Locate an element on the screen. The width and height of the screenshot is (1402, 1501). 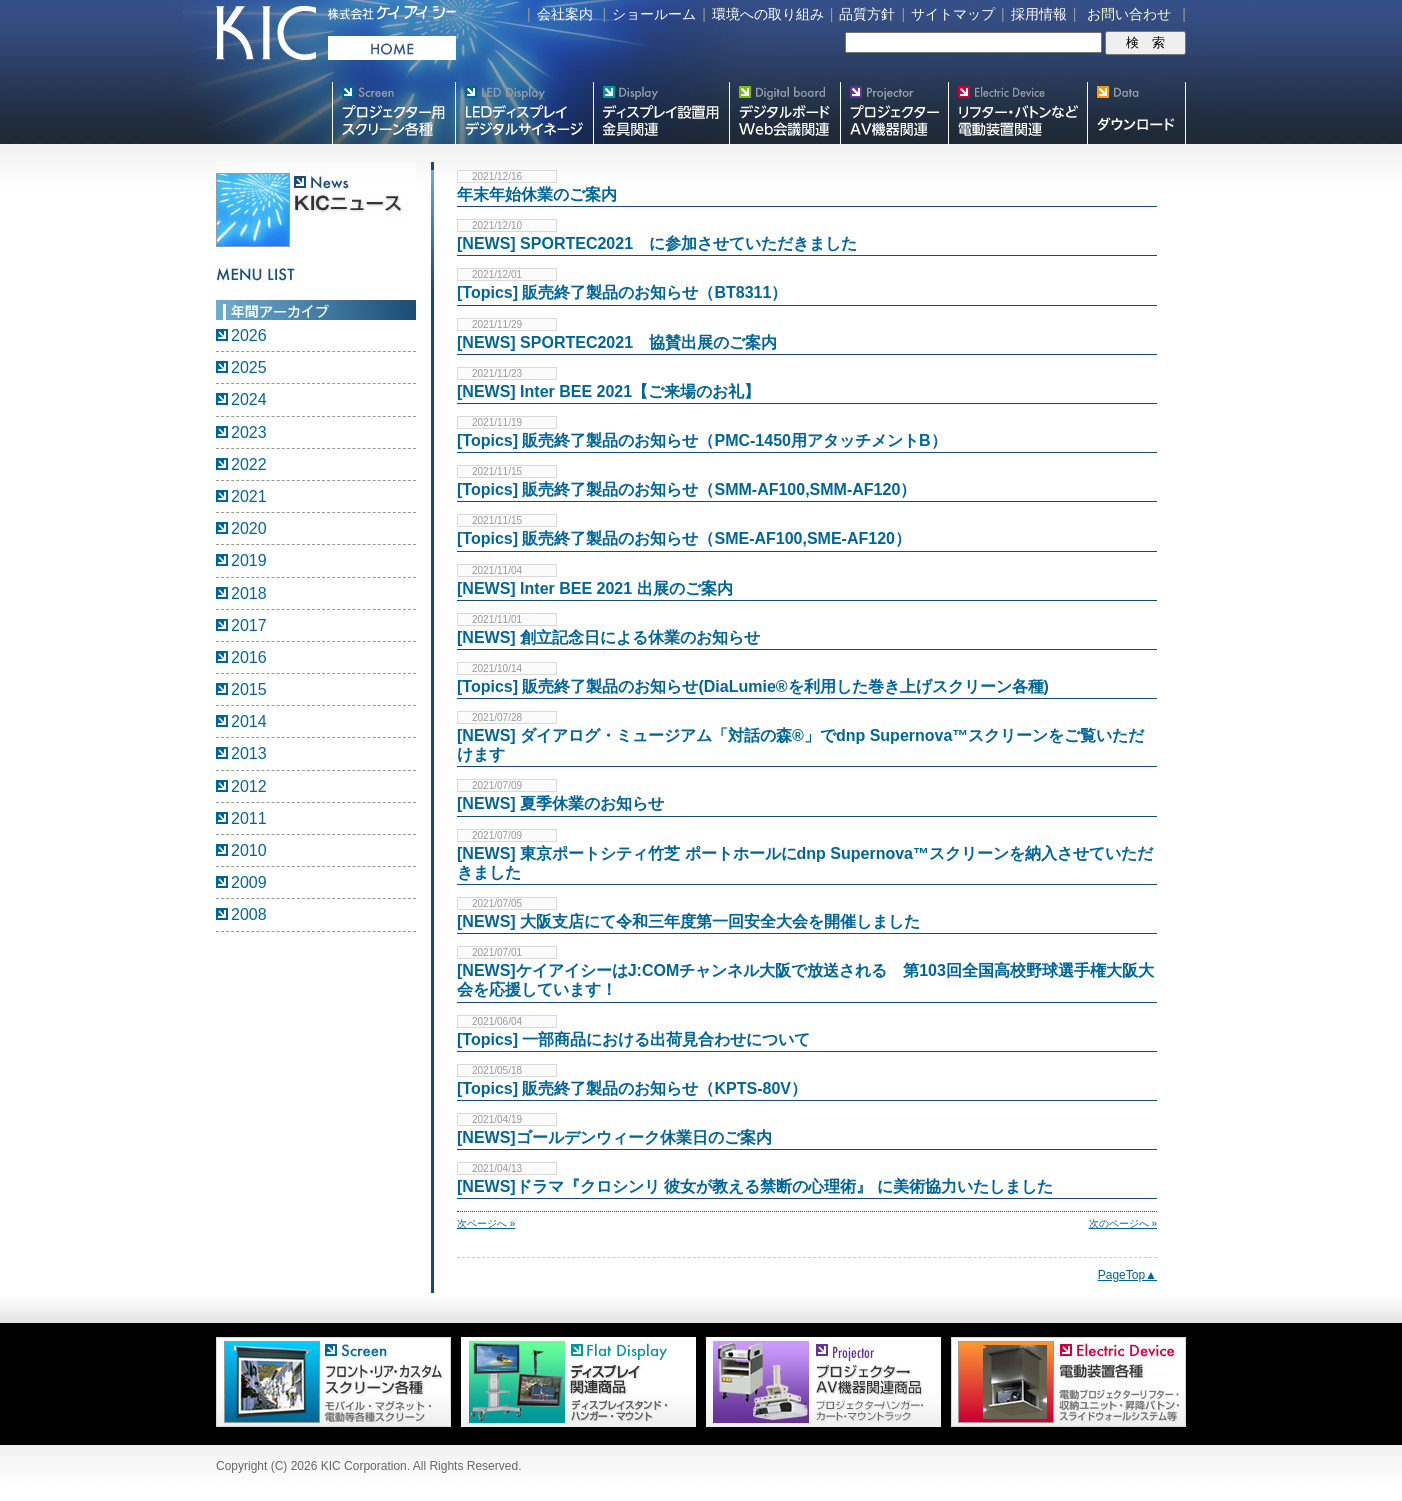
[Topics] 一部商品における出荷見合わせについて is located at coordinates (633, 1039).